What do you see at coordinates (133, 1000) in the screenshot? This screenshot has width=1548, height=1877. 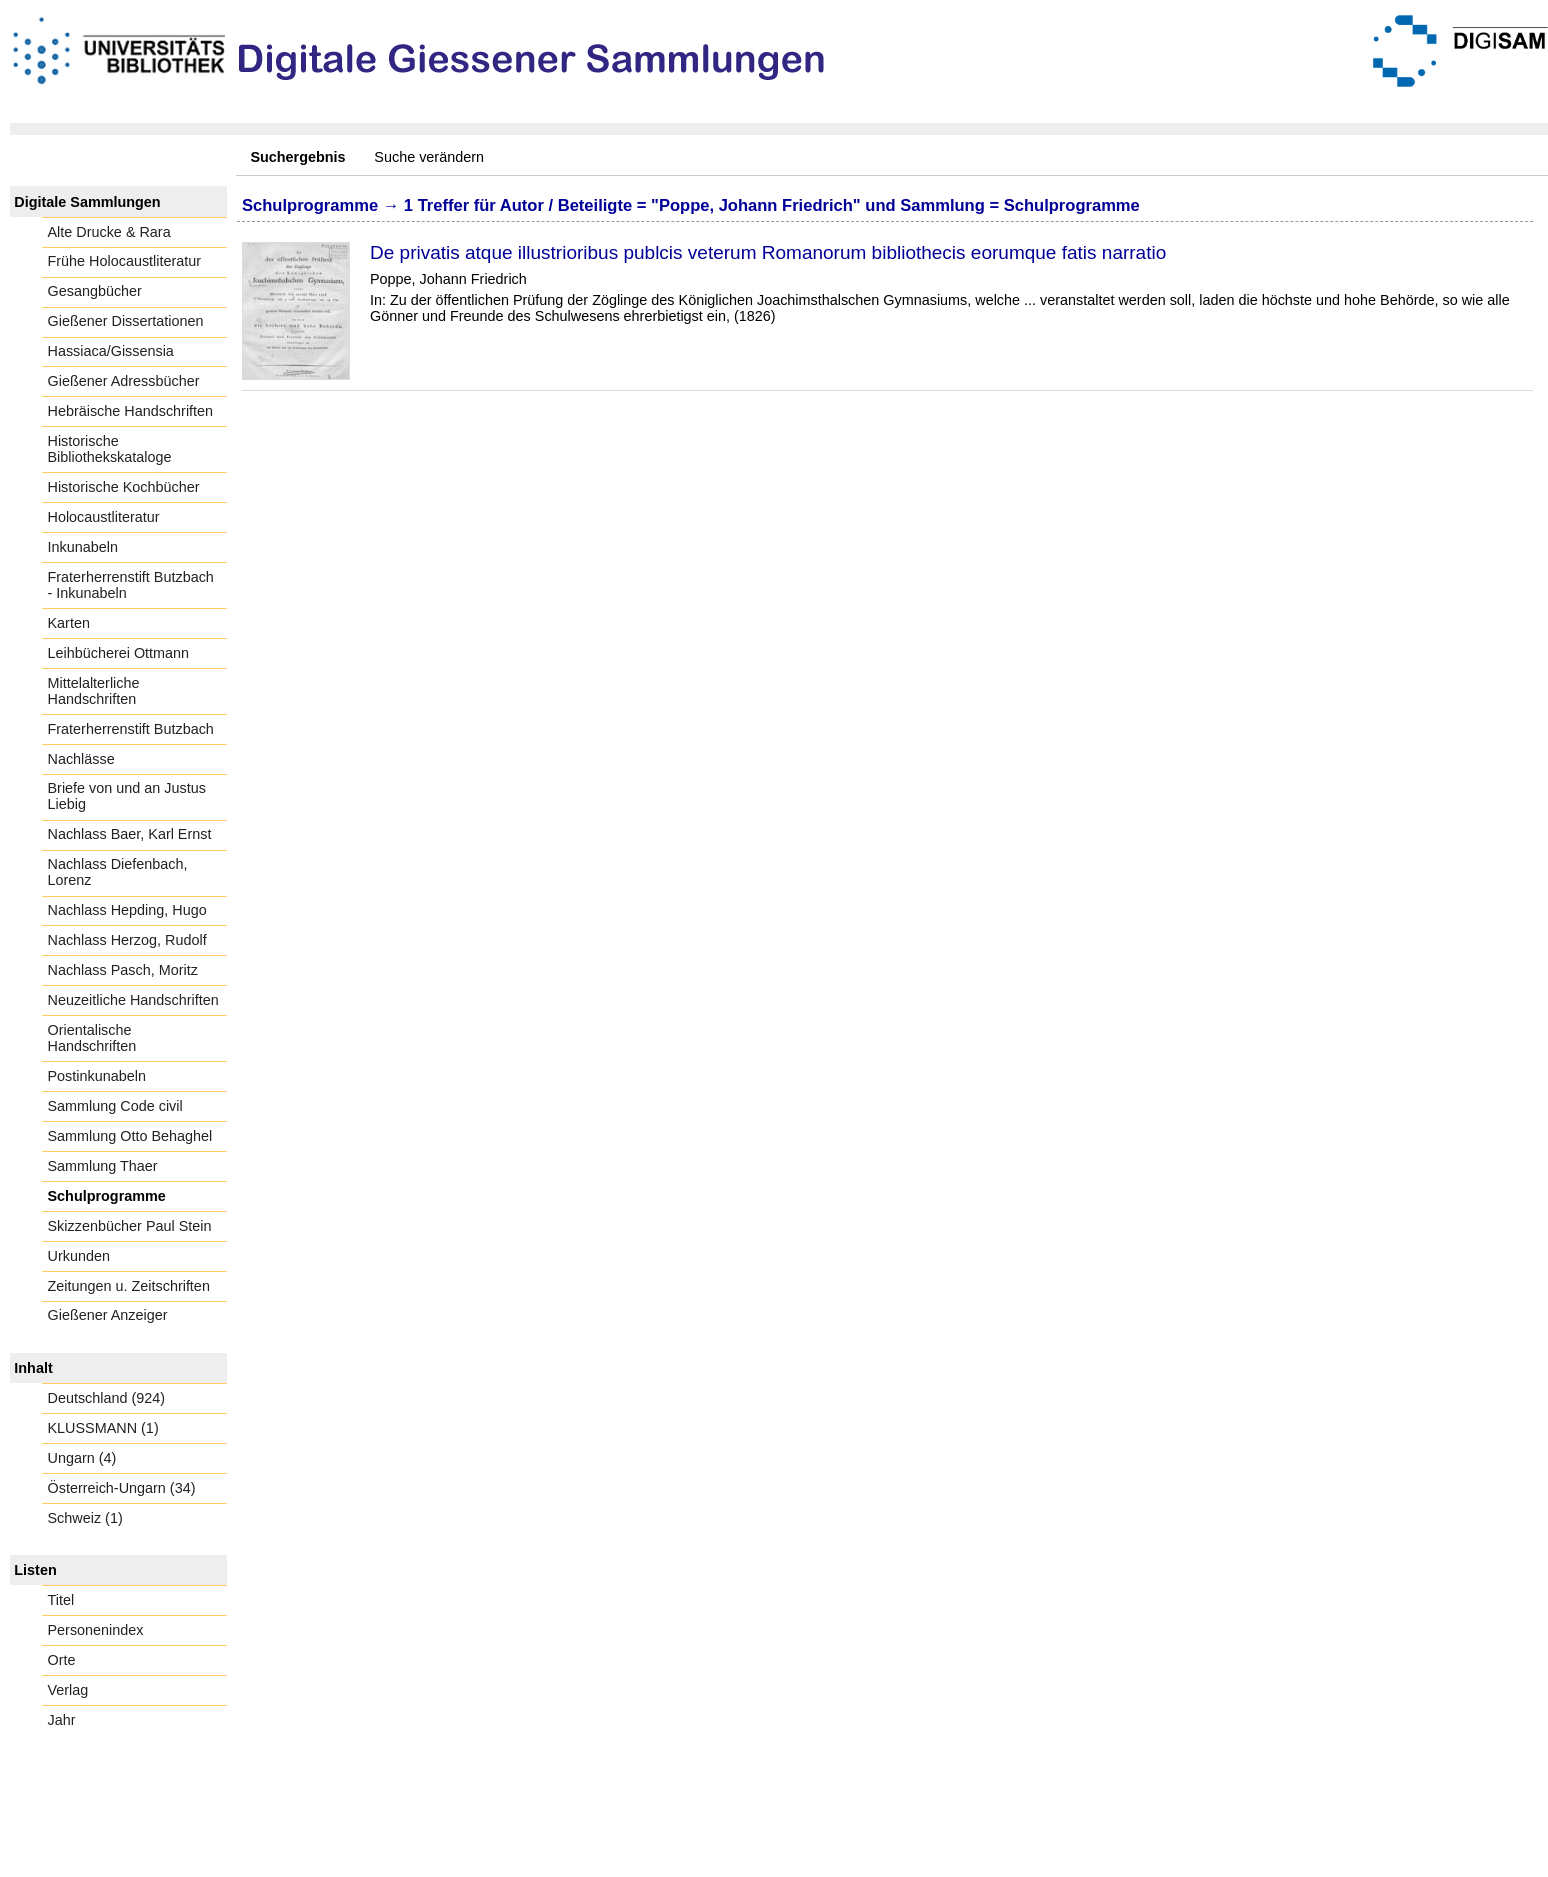 I see `Neuzeitliche Handschriften` at bounding box center [133, 1000].